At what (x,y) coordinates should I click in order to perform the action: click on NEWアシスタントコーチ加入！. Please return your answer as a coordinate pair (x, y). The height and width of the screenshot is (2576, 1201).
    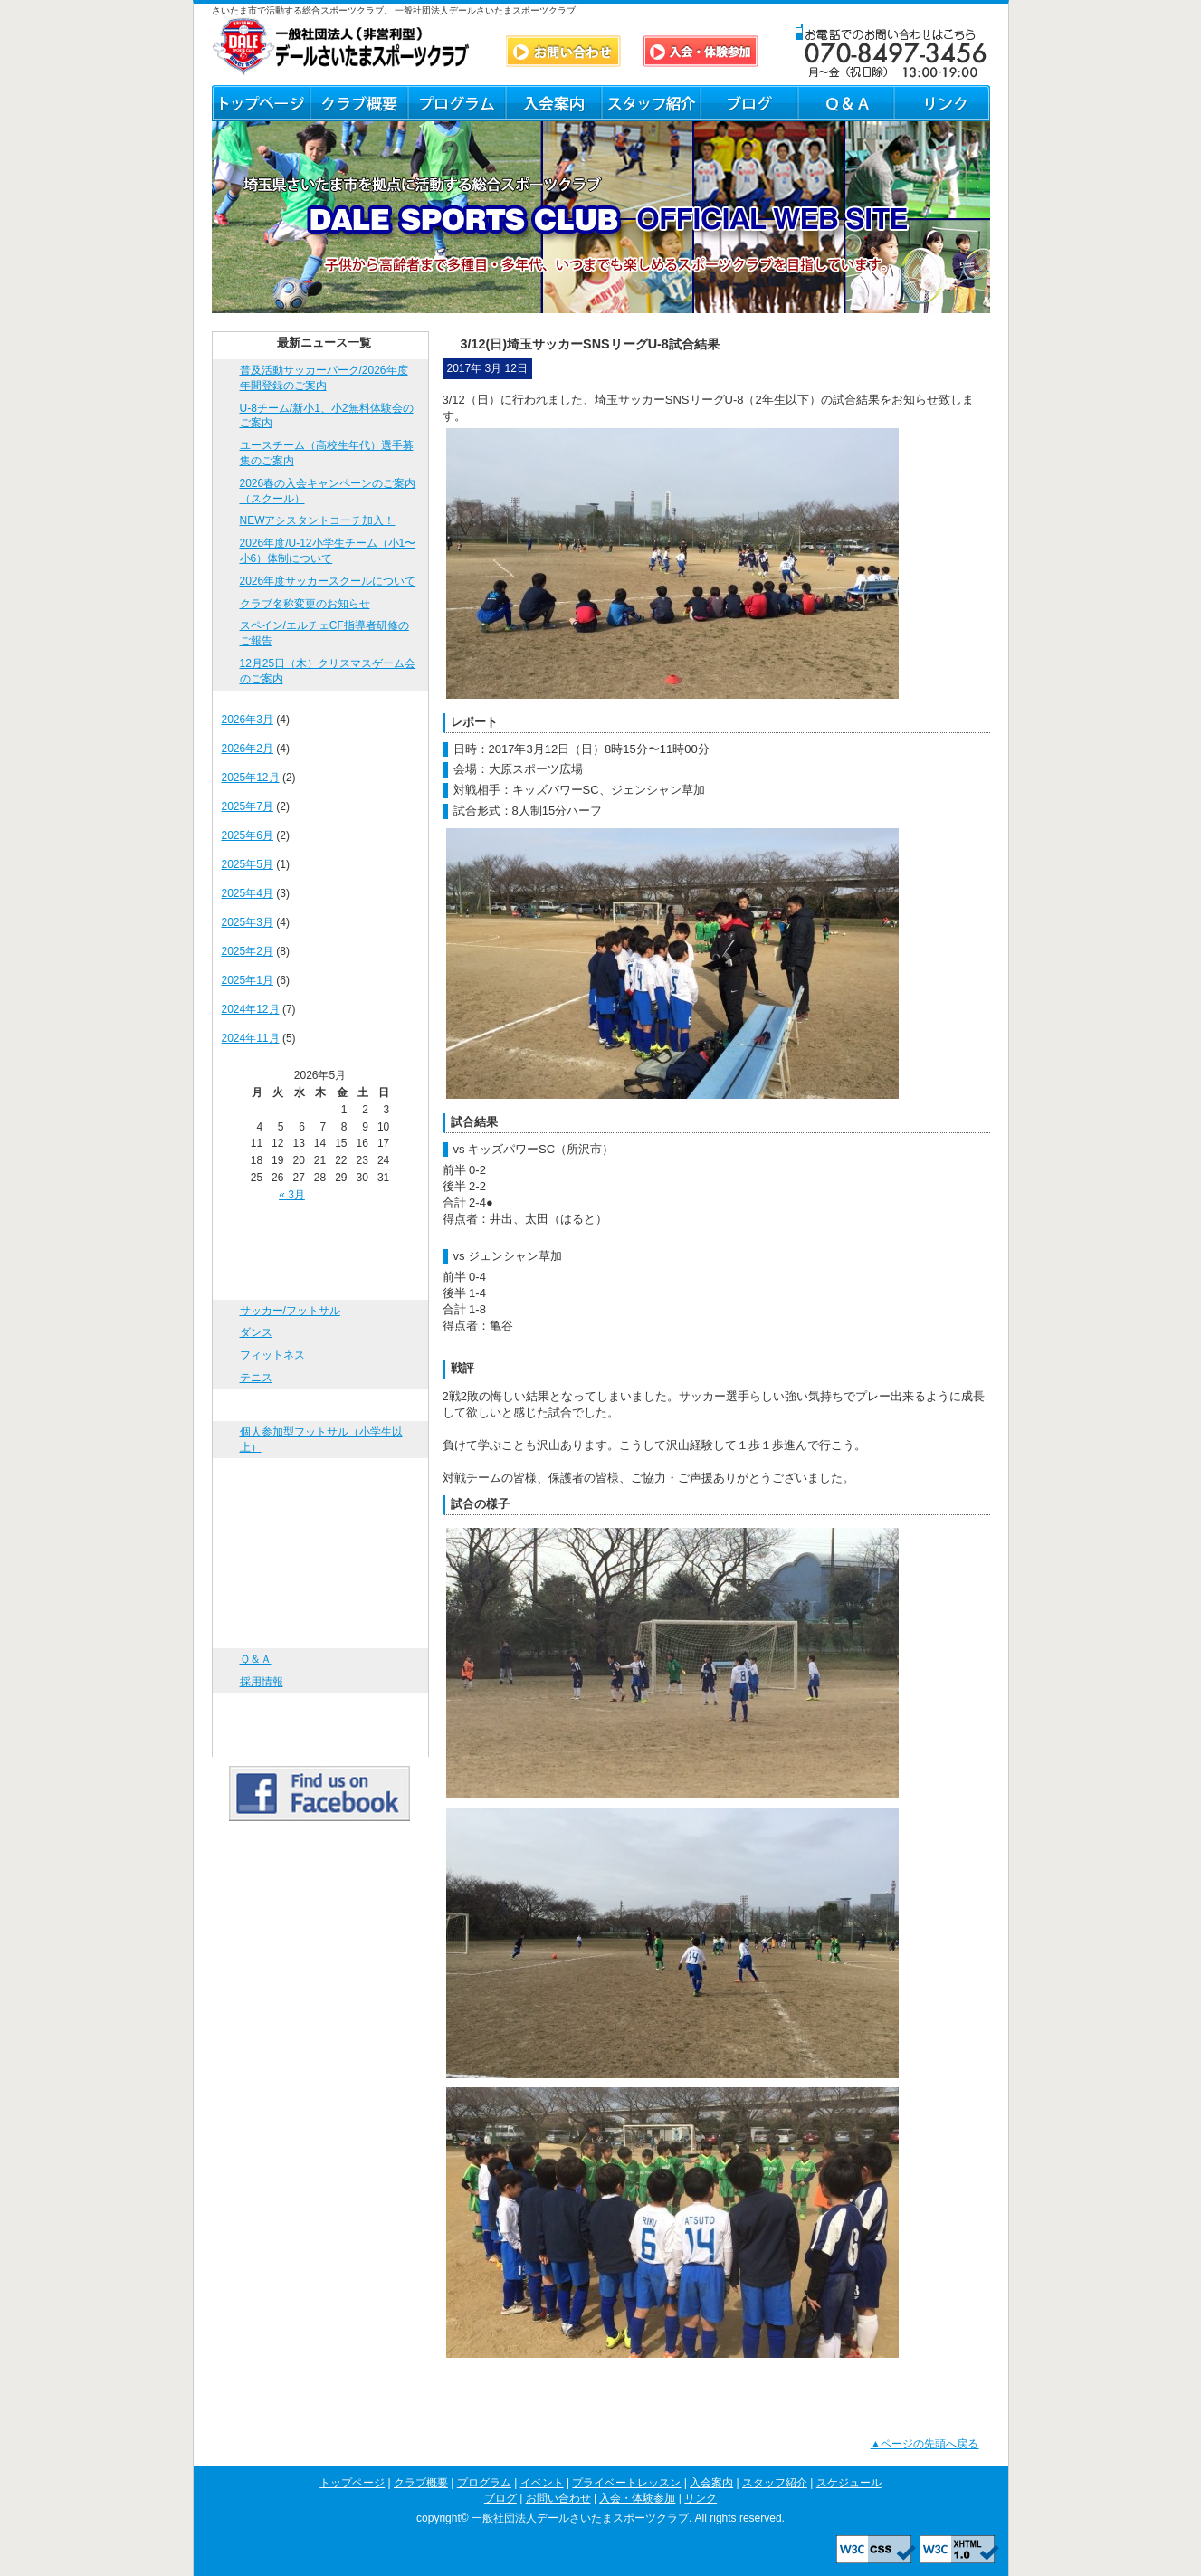
    Looking at the image, I should click on (318, 520).